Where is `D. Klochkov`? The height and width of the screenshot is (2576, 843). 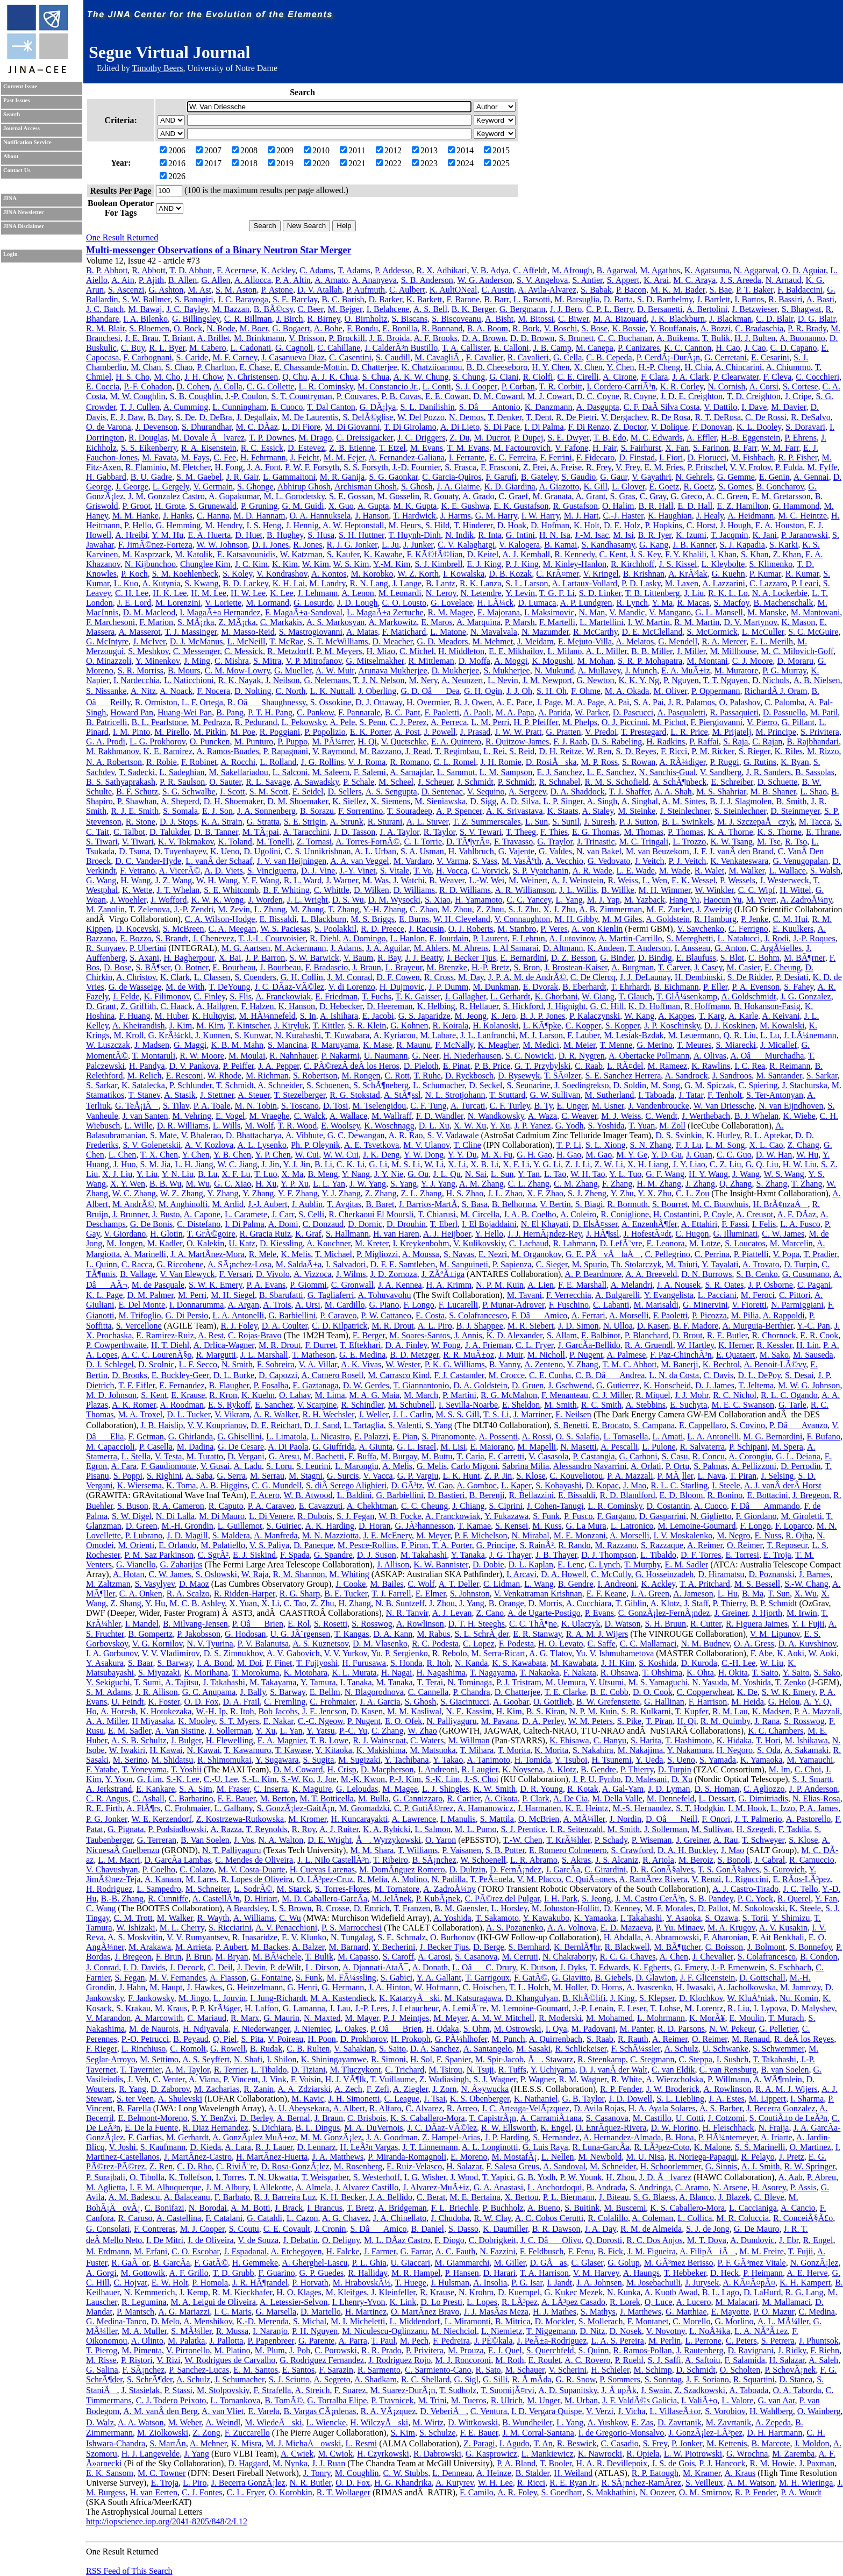
D. Klochkov is located at coordinates (701, 1998).